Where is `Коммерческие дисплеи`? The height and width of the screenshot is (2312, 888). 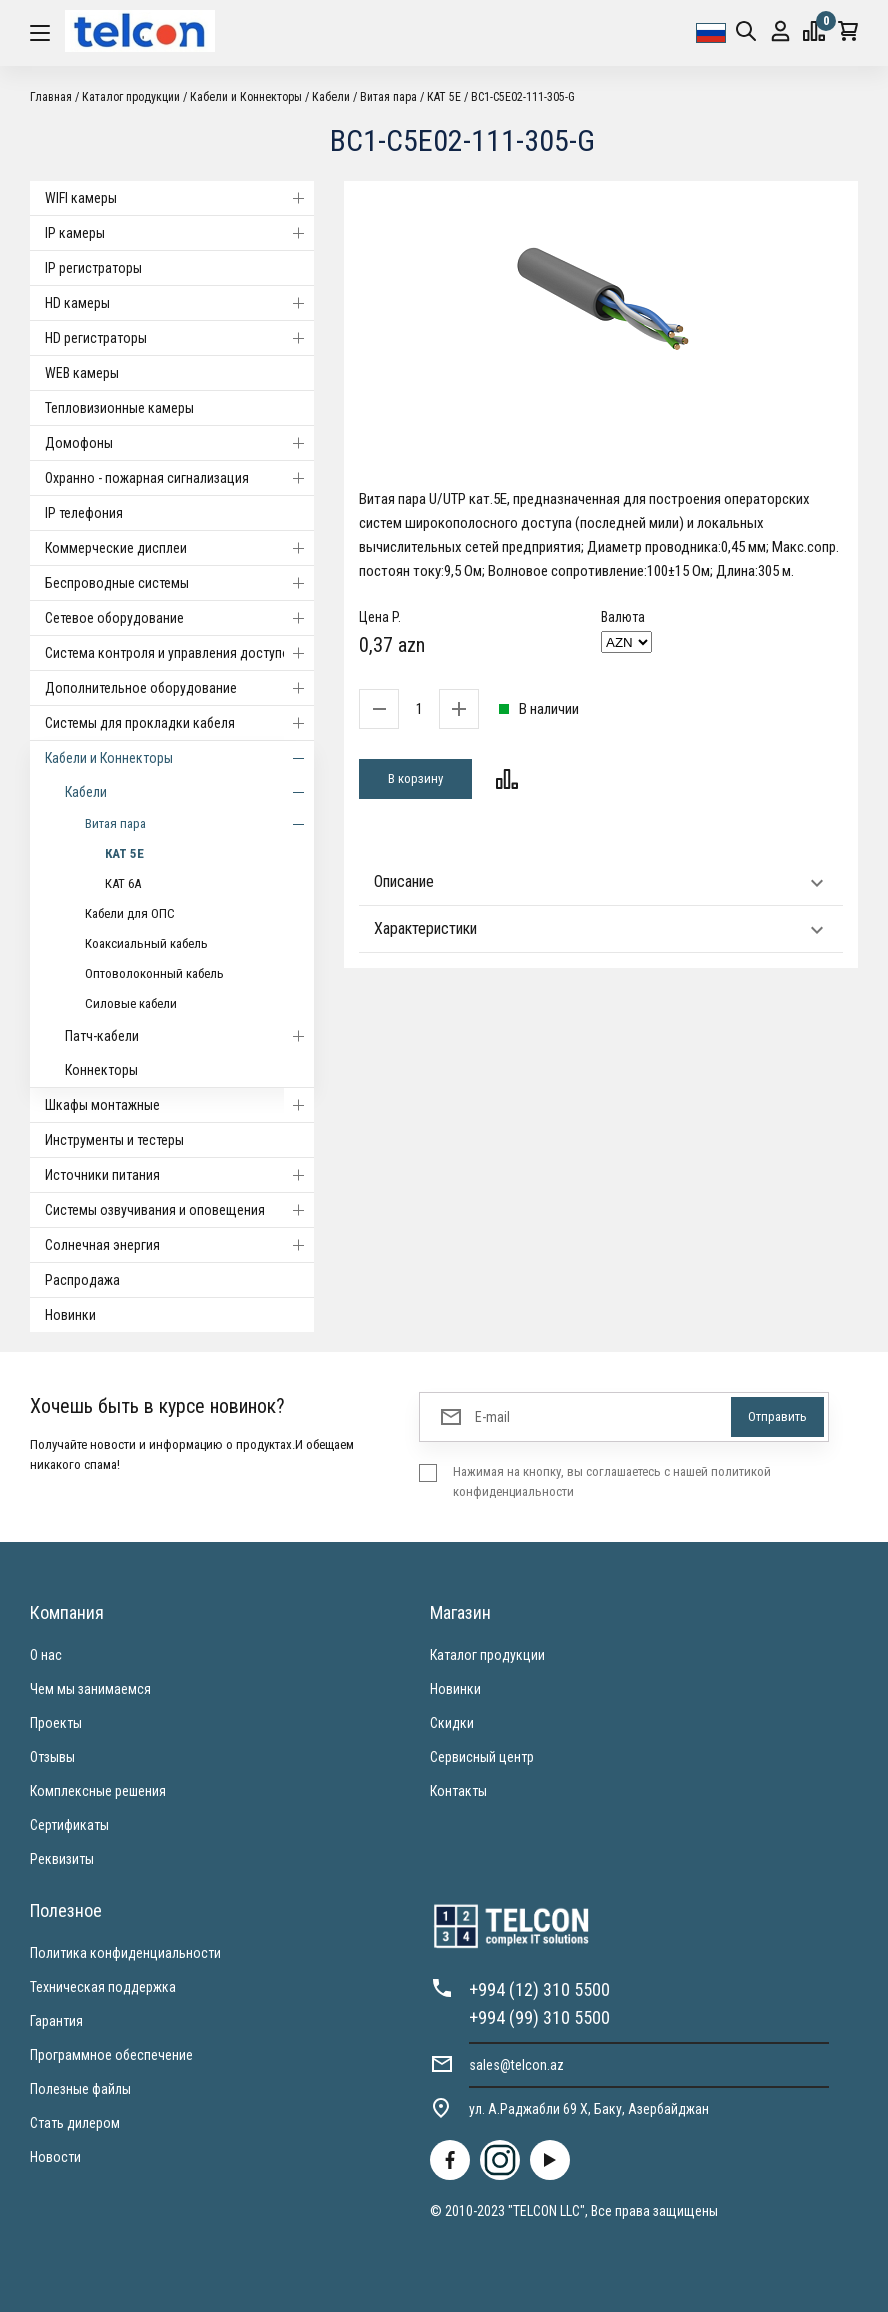
Коммерческие дисплеи is located at coordinates (179, 548).